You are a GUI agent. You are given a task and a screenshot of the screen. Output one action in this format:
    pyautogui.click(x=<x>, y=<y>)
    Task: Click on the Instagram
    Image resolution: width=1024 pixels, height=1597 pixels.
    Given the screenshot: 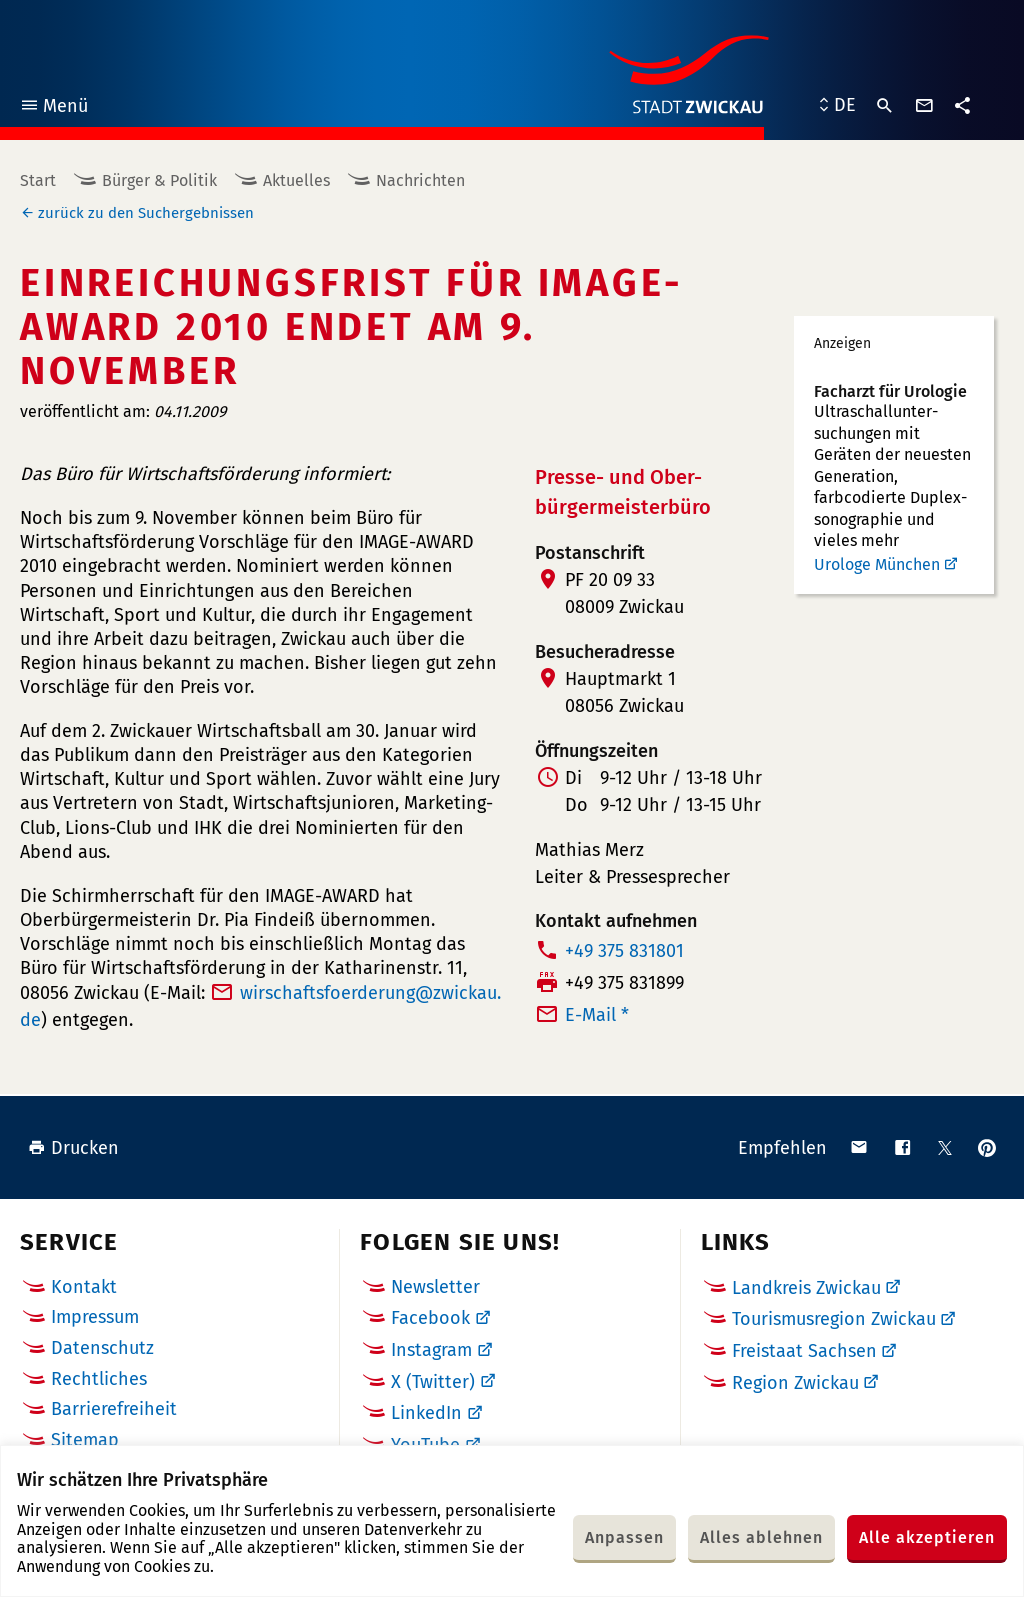 What is the action you would take?
    pyautogui.click(x=431, y=1350)
    